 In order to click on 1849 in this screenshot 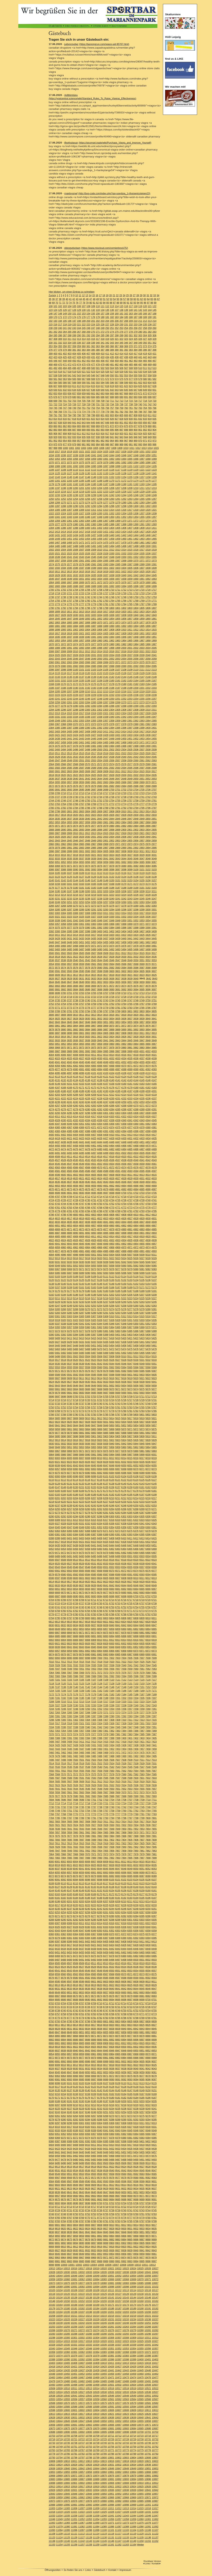, I will do `click(81, 618)`.